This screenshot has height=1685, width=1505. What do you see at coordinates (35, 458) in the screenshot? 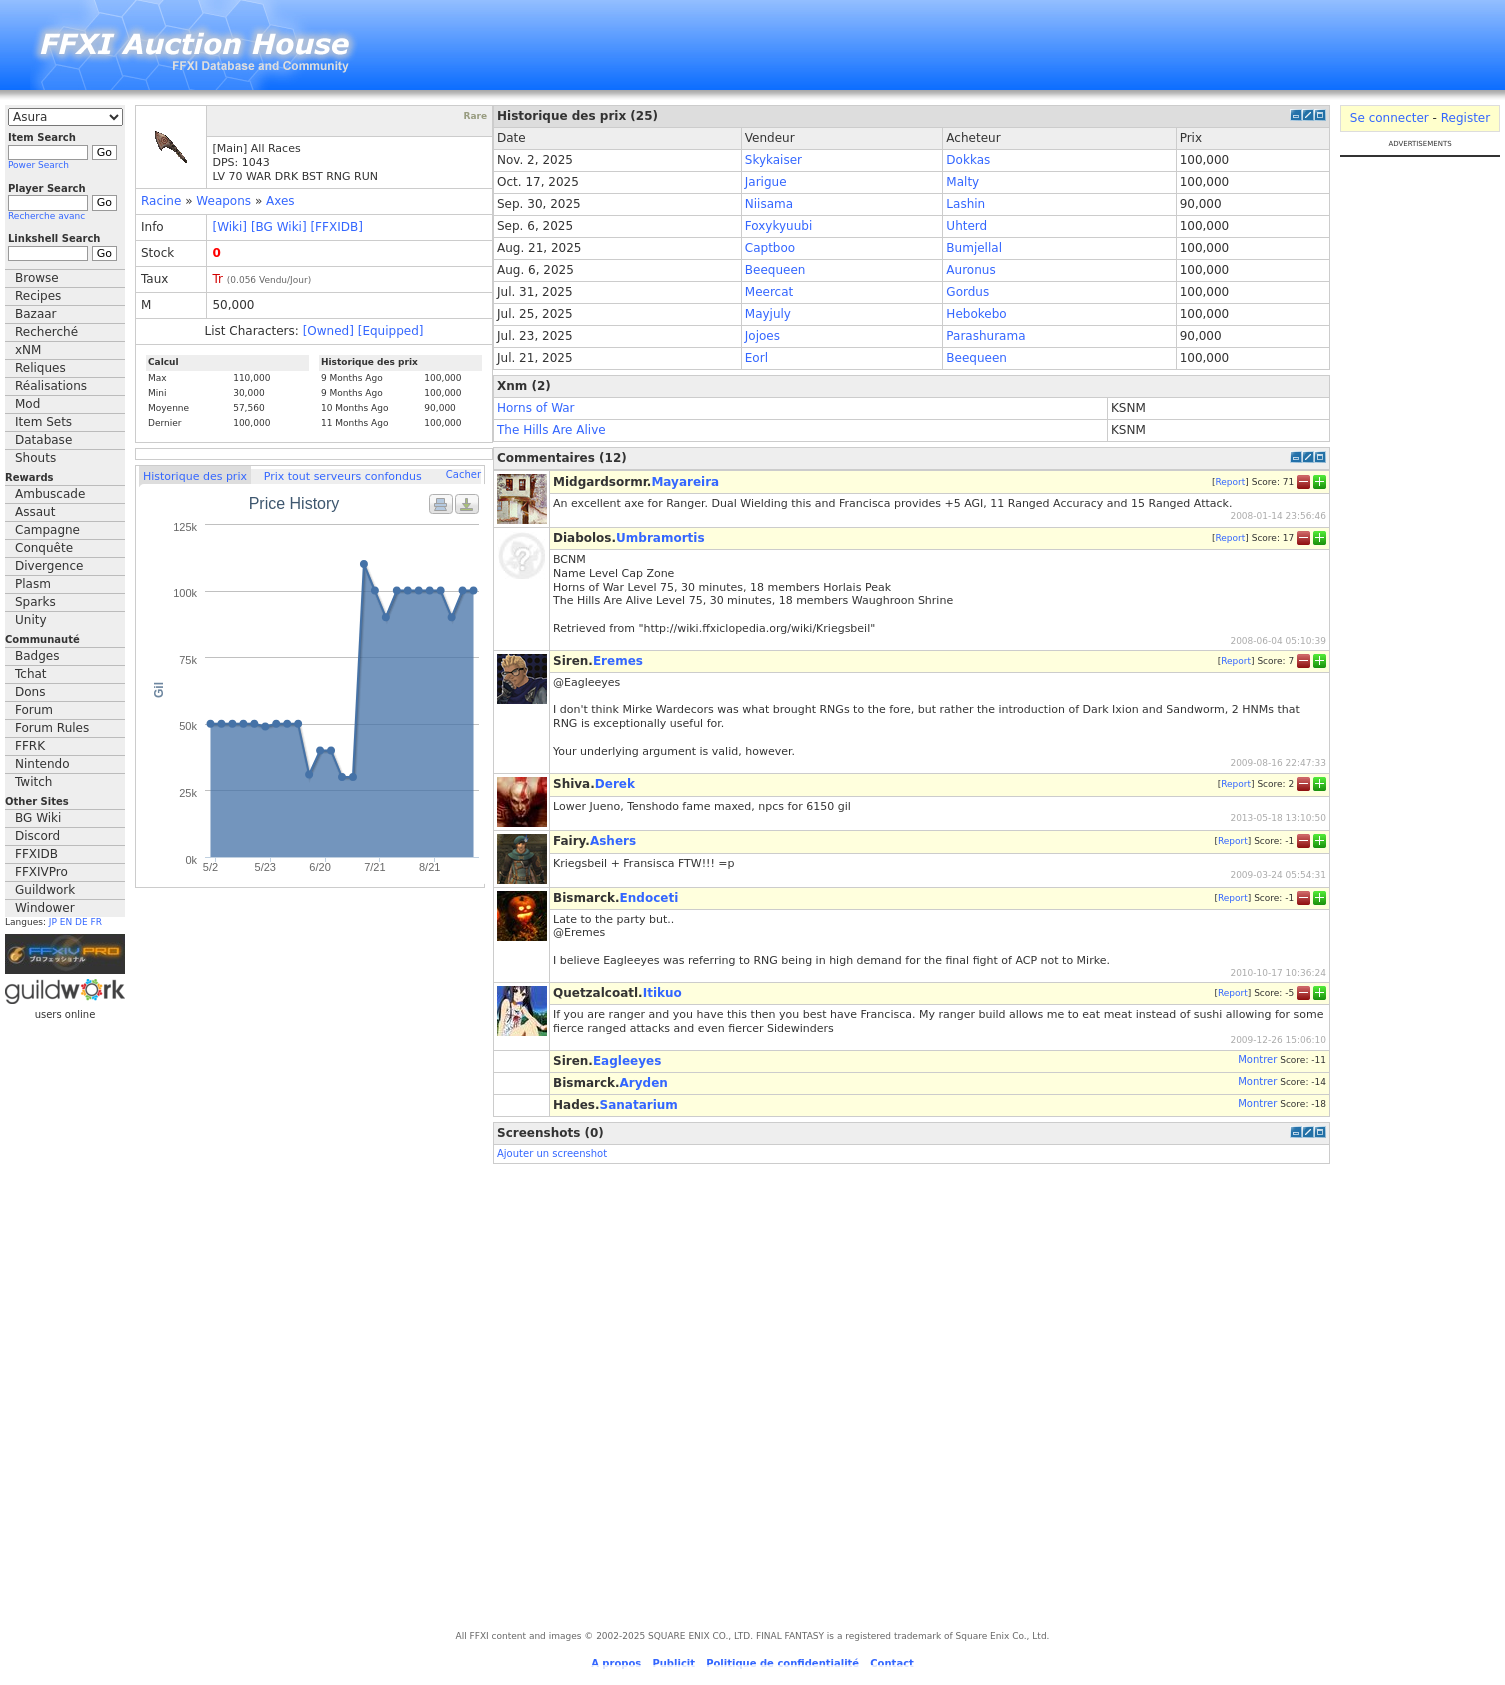
I see `Shouts` at bounding box center [35, 458].